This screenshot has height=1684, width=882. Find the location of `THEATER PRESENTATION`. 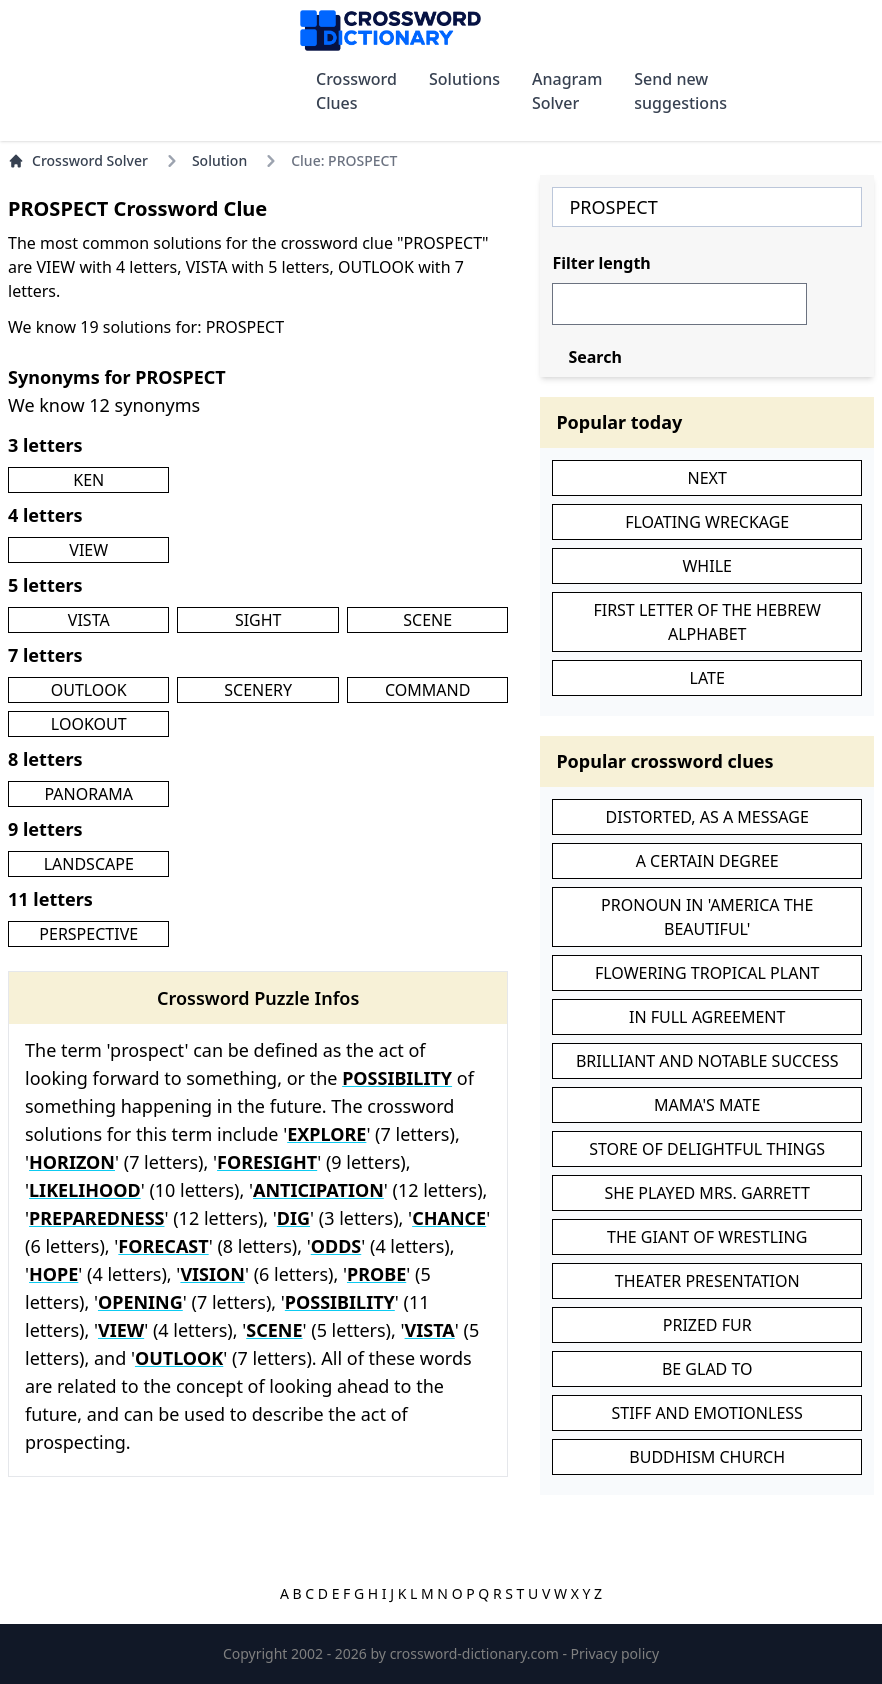

THEATER PRESENTATION is located at coordinates (707, 1281).